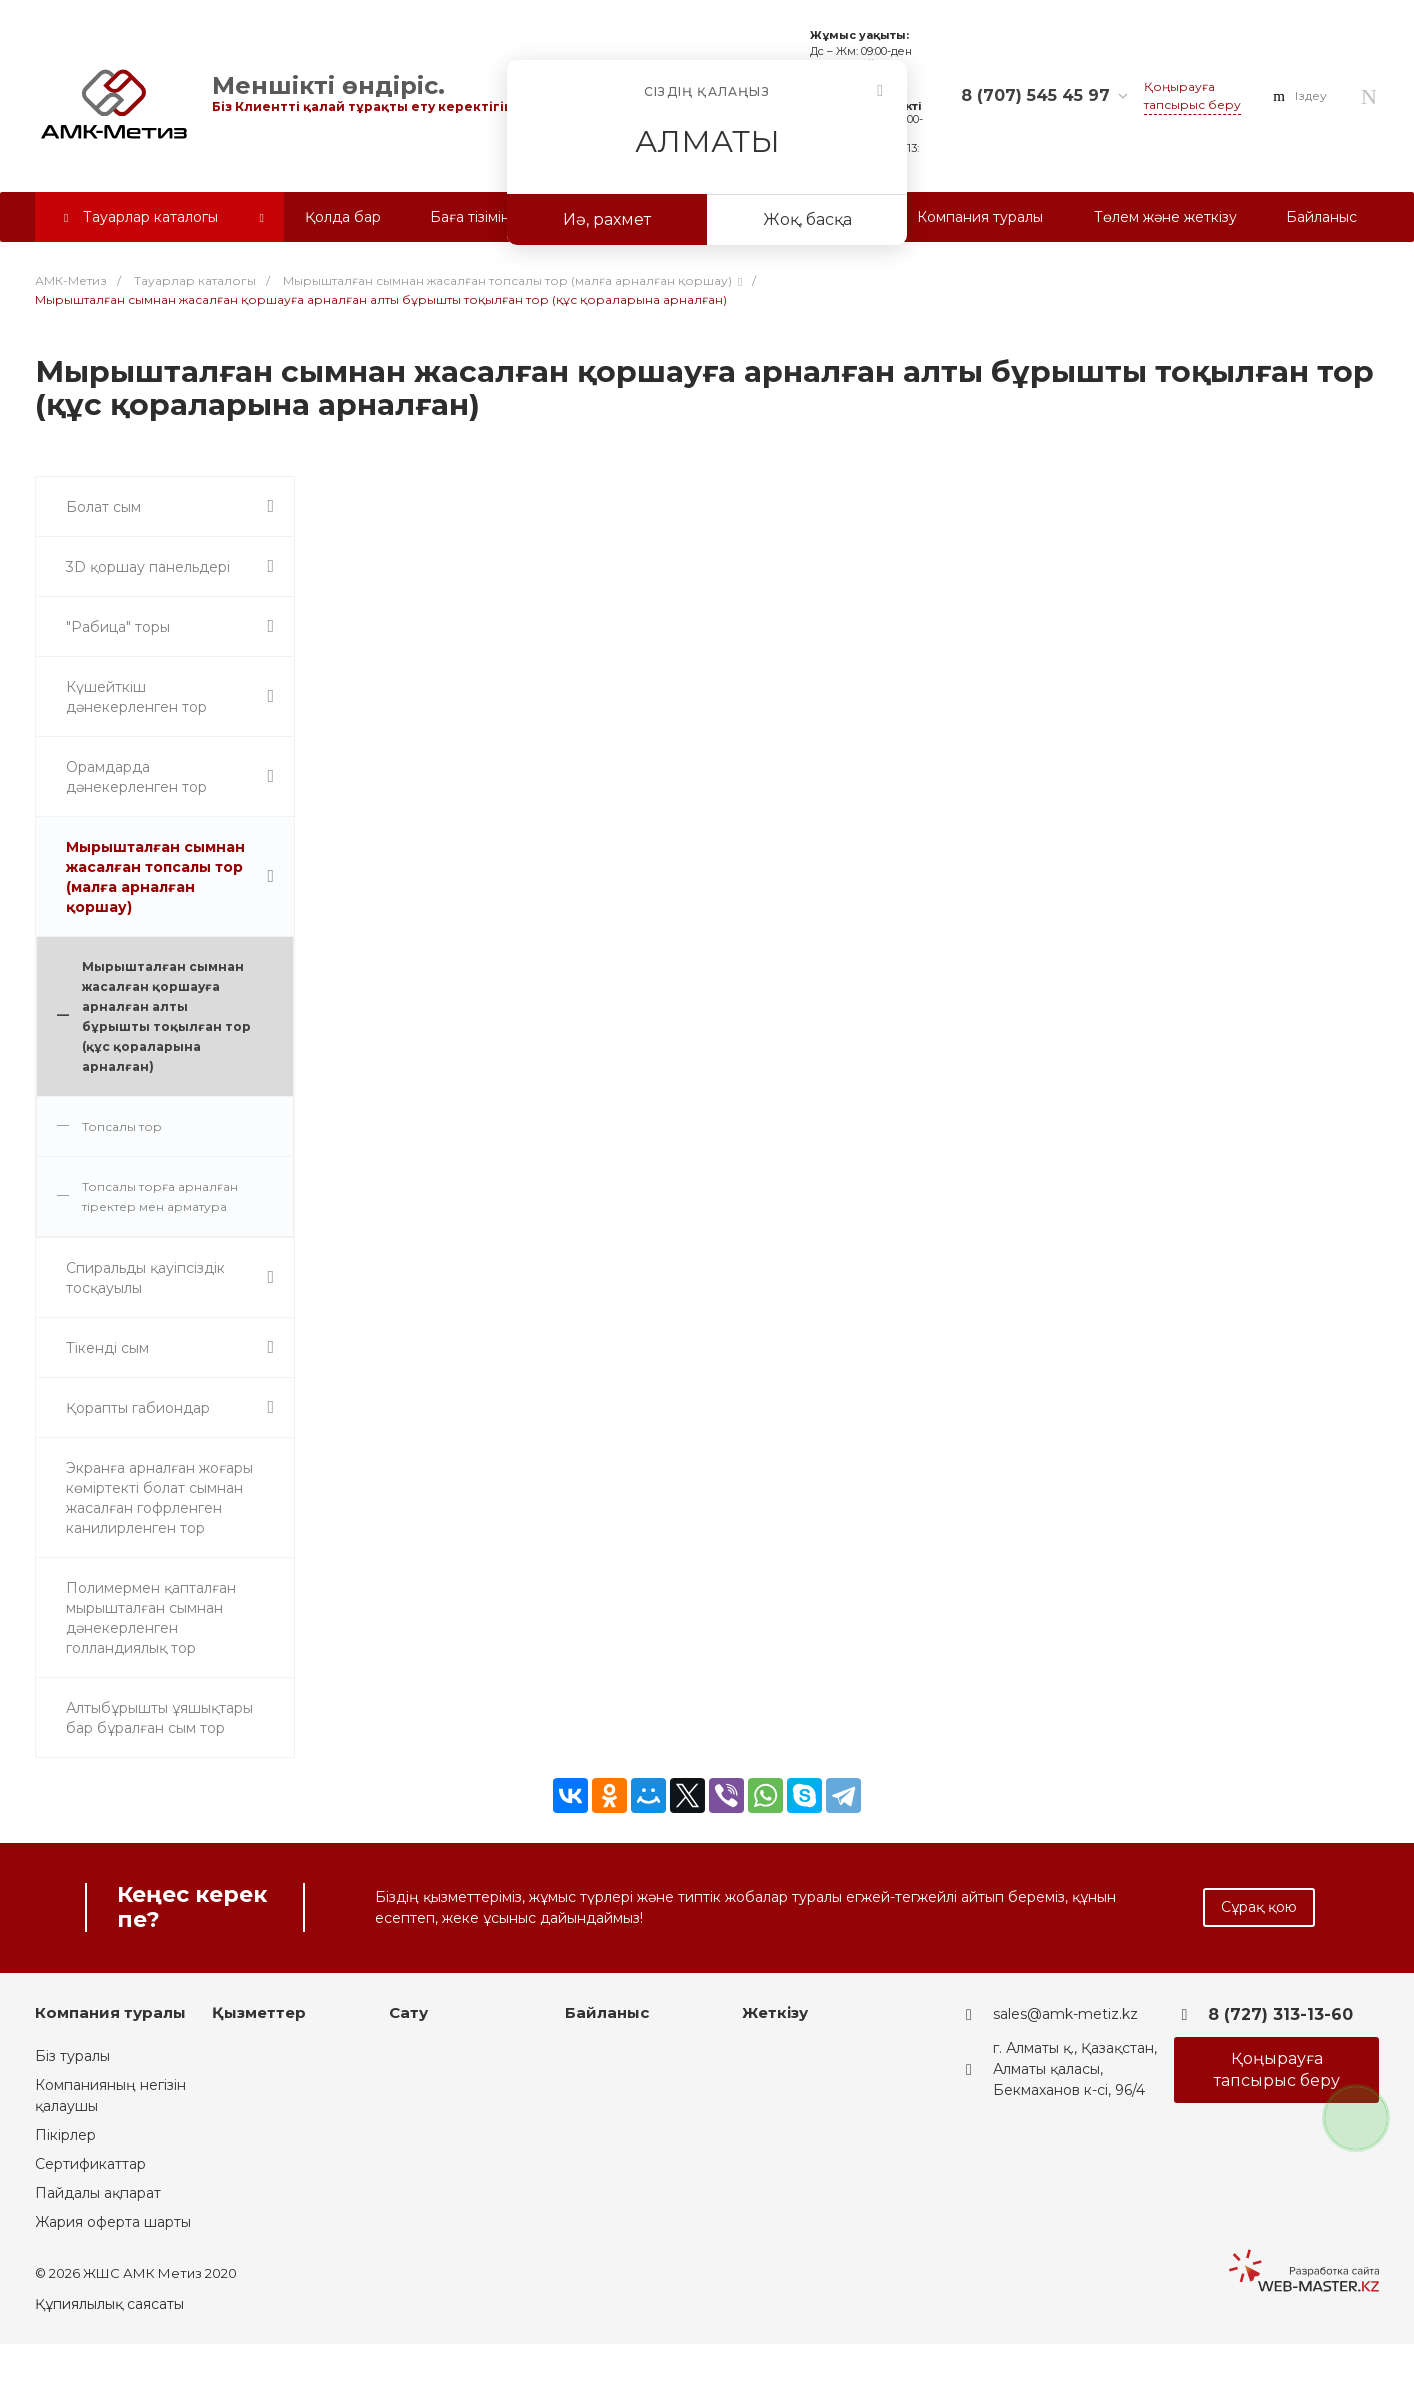 This screenshot has height=2384, width=1414. What do you see at coordinates (98, 2193) in the screenshot?
I see `Пайдалы ақпарат` at bounding box center [98, 2193].